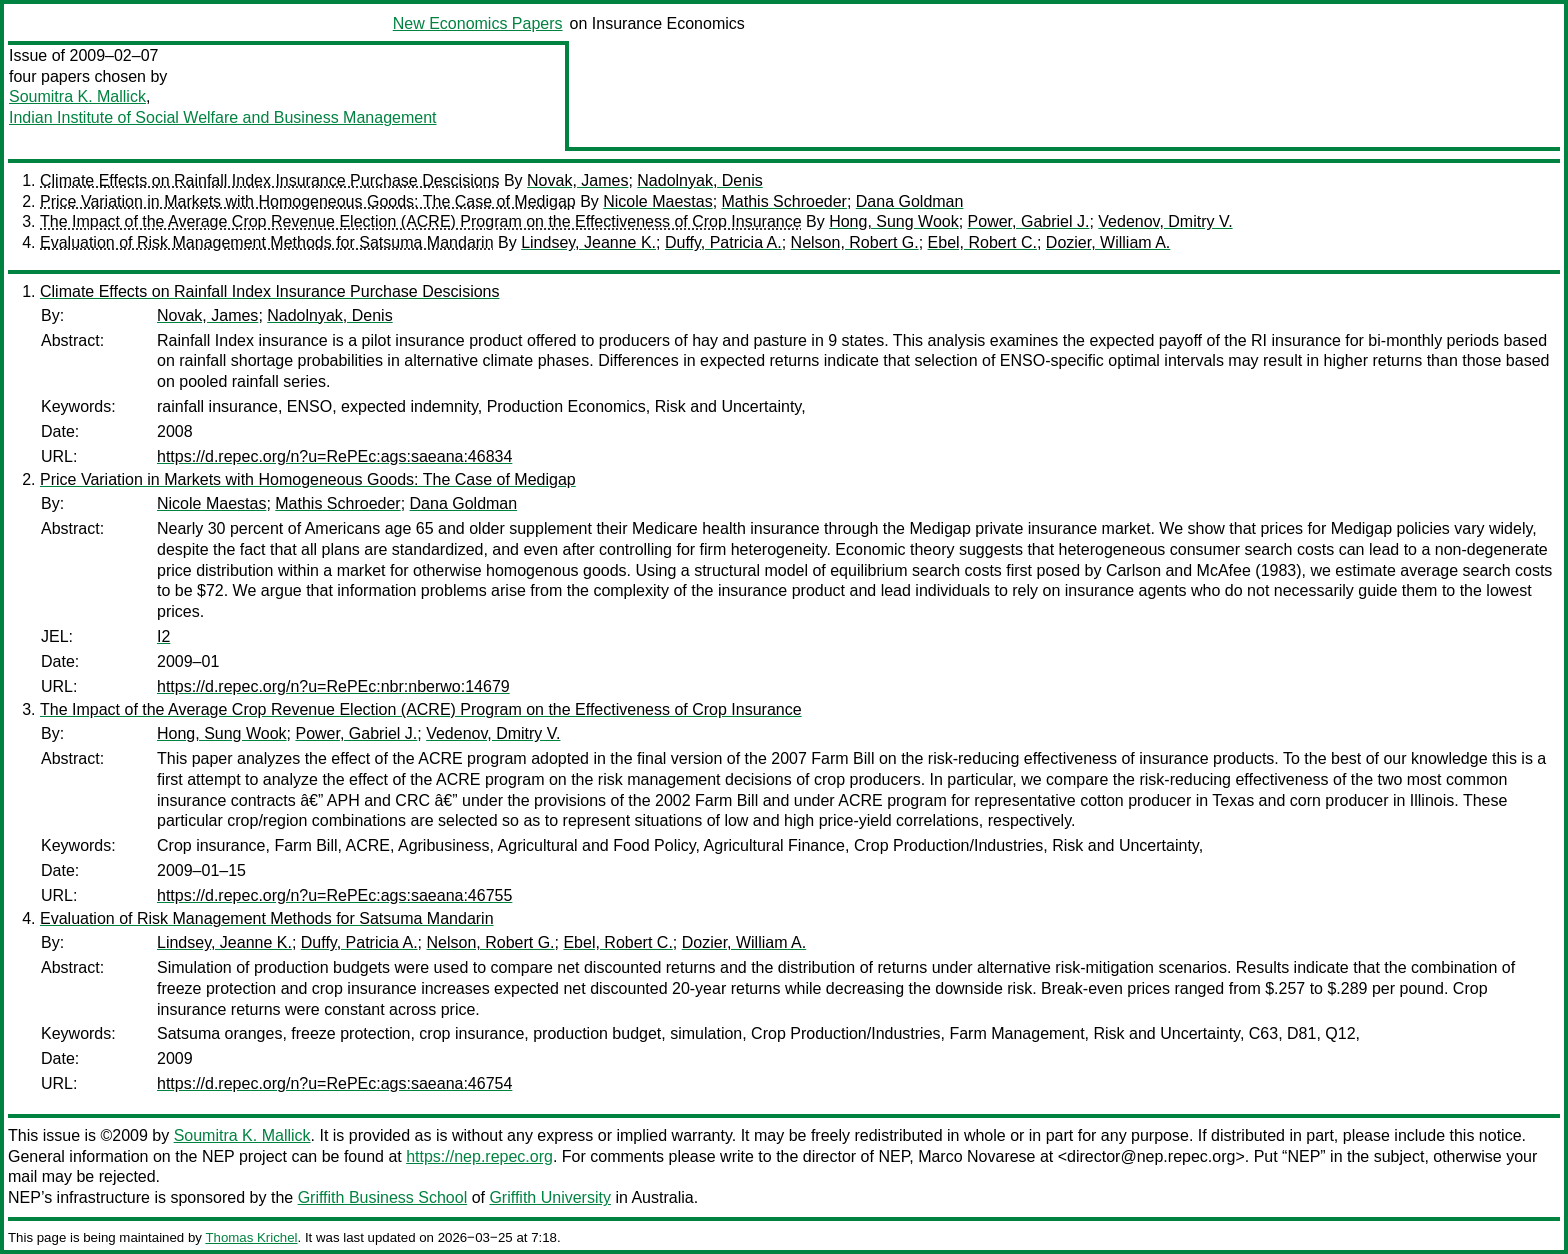 The width and height of the screenshot is (1568, 1254). I want to click on Nelson, Robert G., so click(855, 242).